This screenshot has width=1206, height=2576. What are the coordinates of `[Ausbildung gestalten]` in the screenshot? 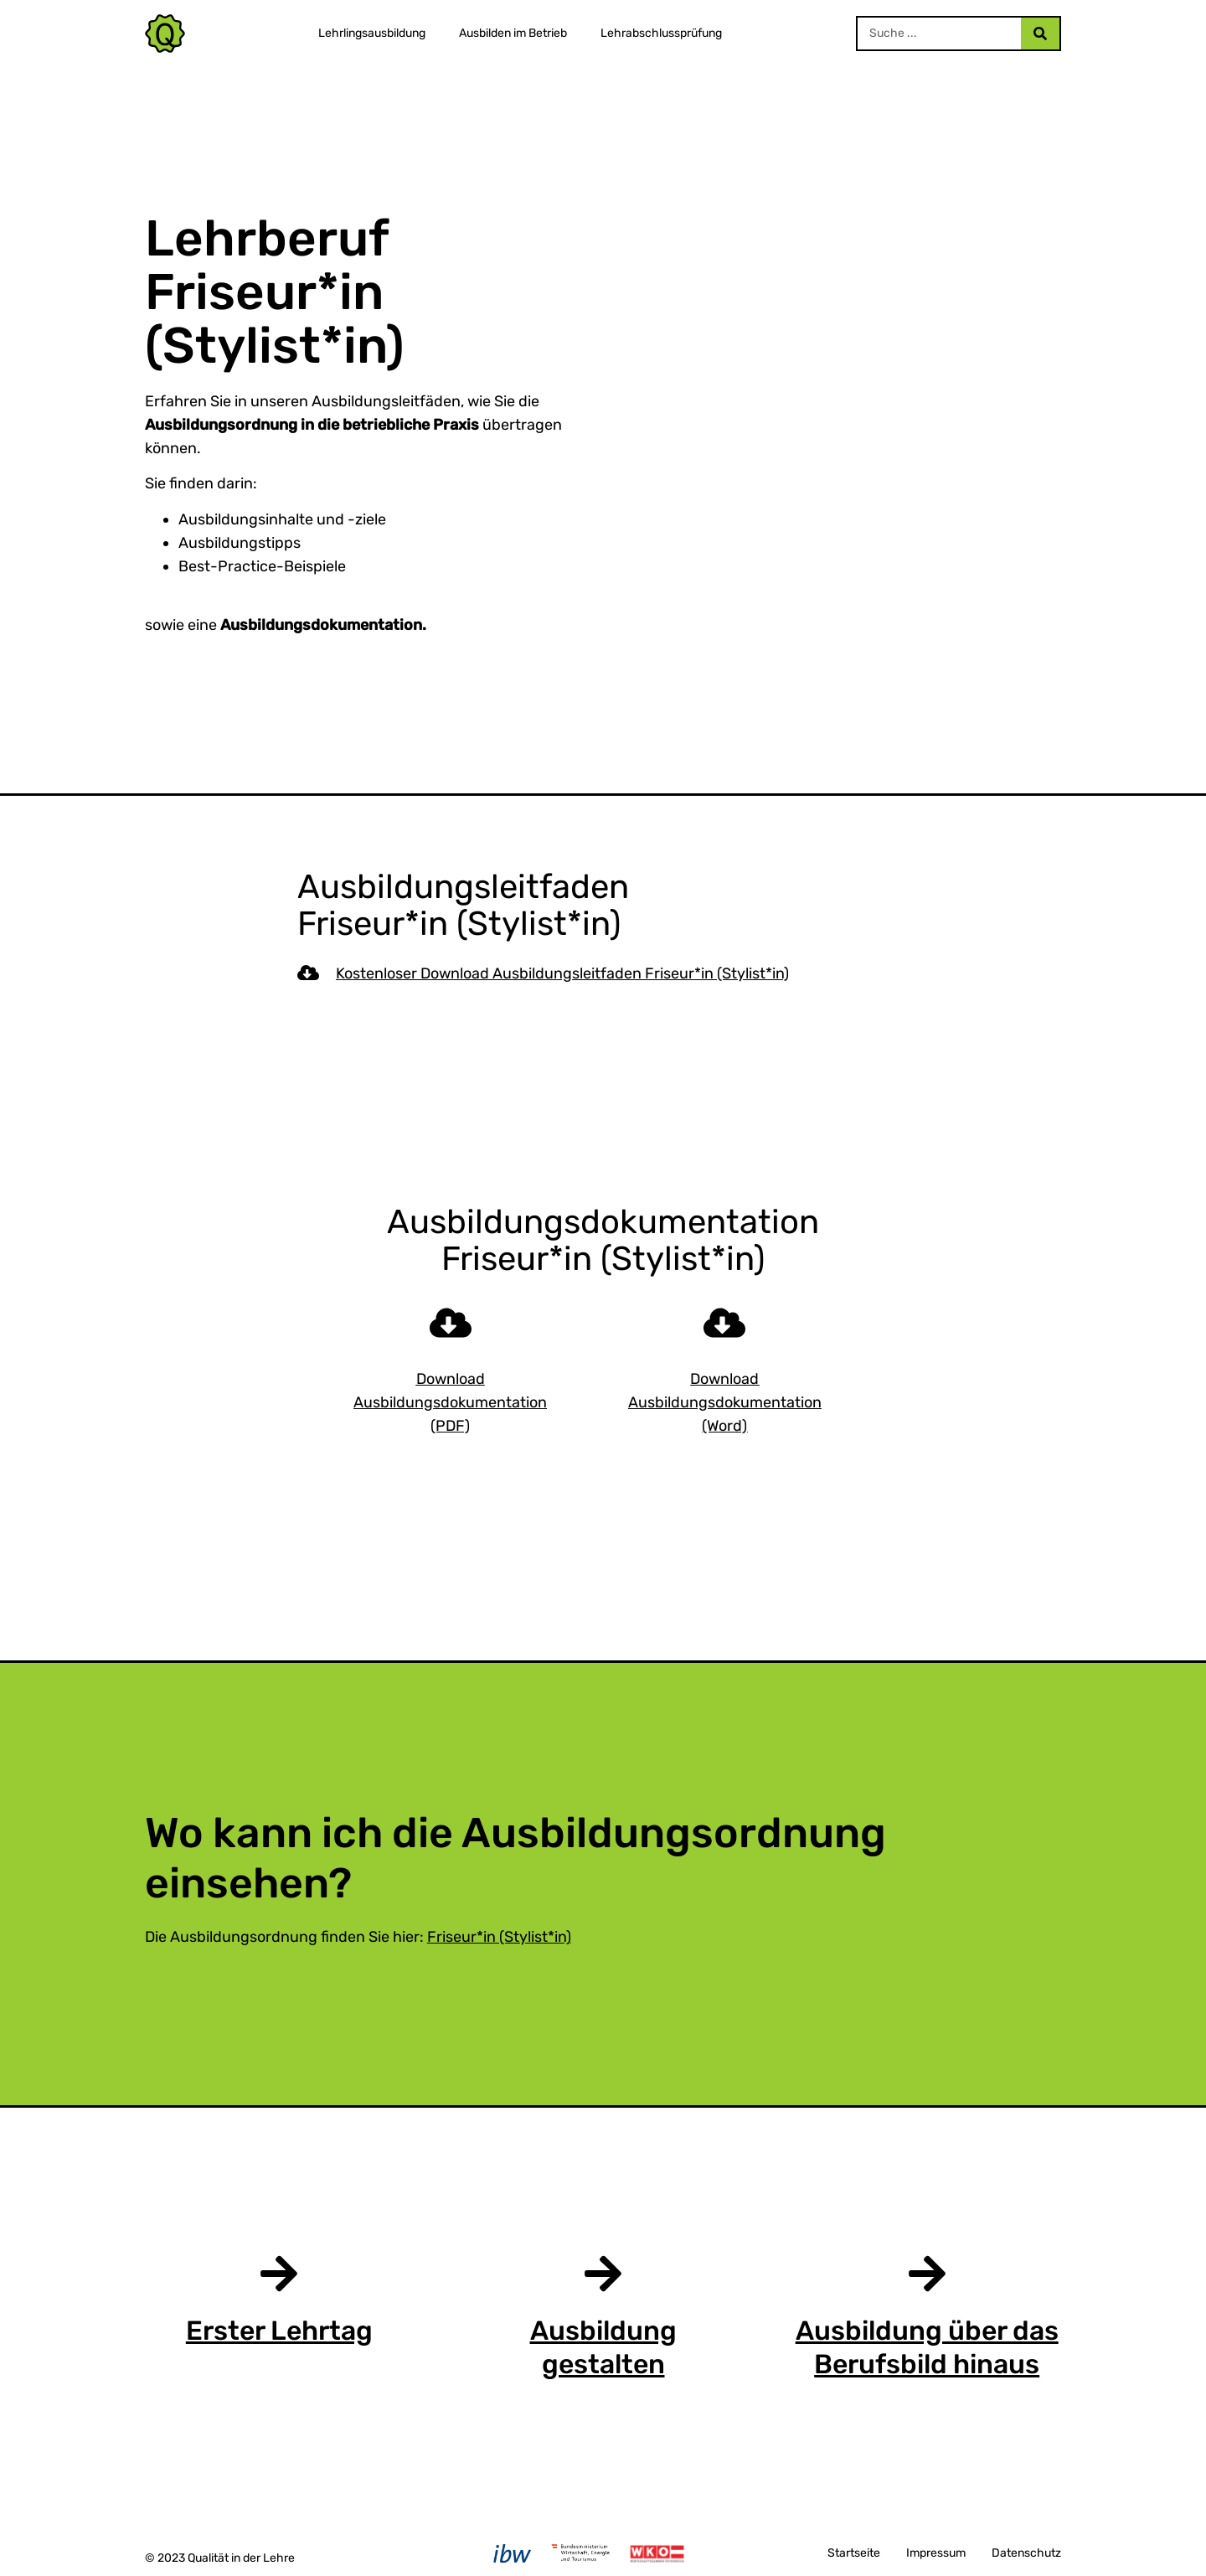 It's located at (603, 2274).